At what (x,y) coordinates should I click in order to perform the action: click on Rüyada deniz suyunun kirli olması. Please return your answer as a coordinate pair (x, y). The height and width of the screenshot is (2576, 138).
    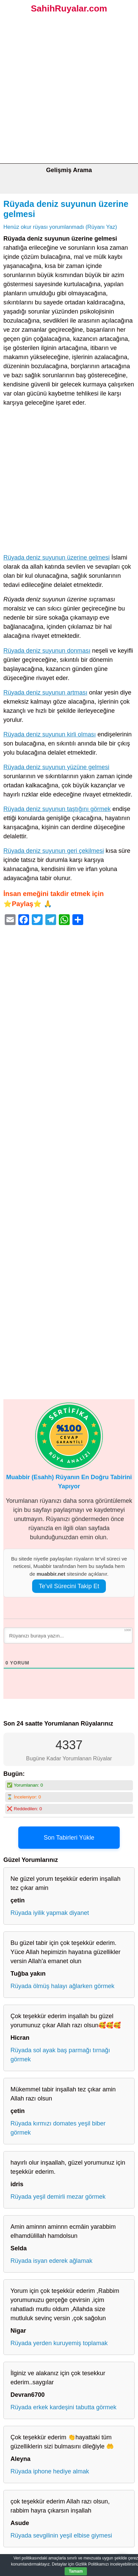
    Looking at the image, I should click on (49, 734).